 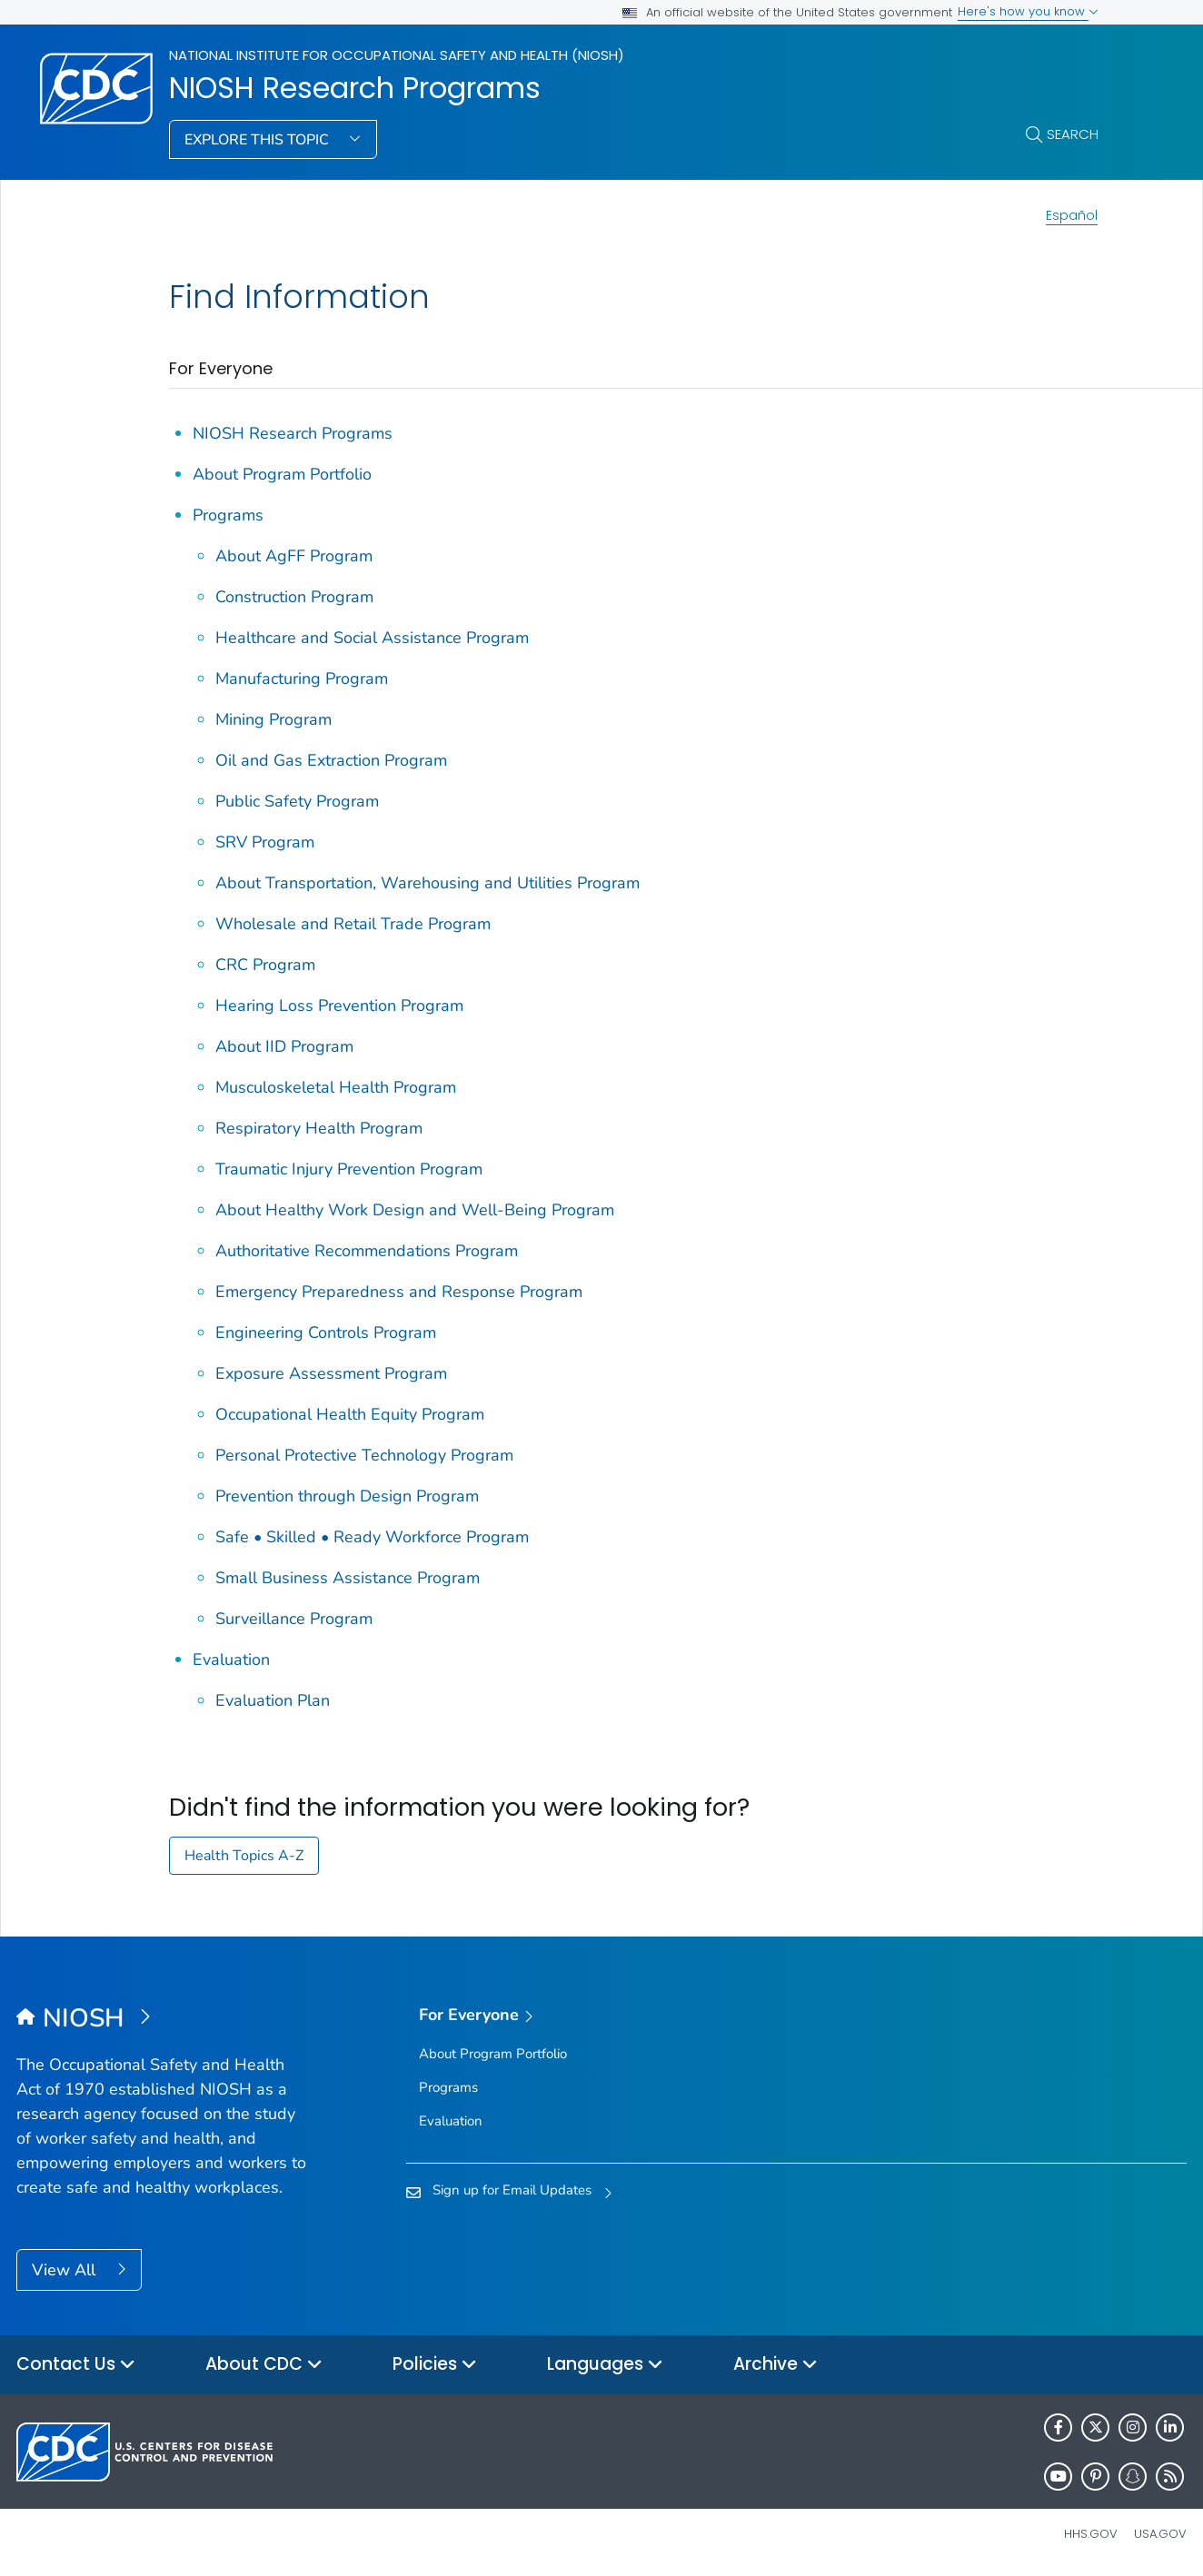 What do you see at coordinates (264, 2365) in the screenshot?
I see `About CDC [button]` at bounding box center [264, 2365].